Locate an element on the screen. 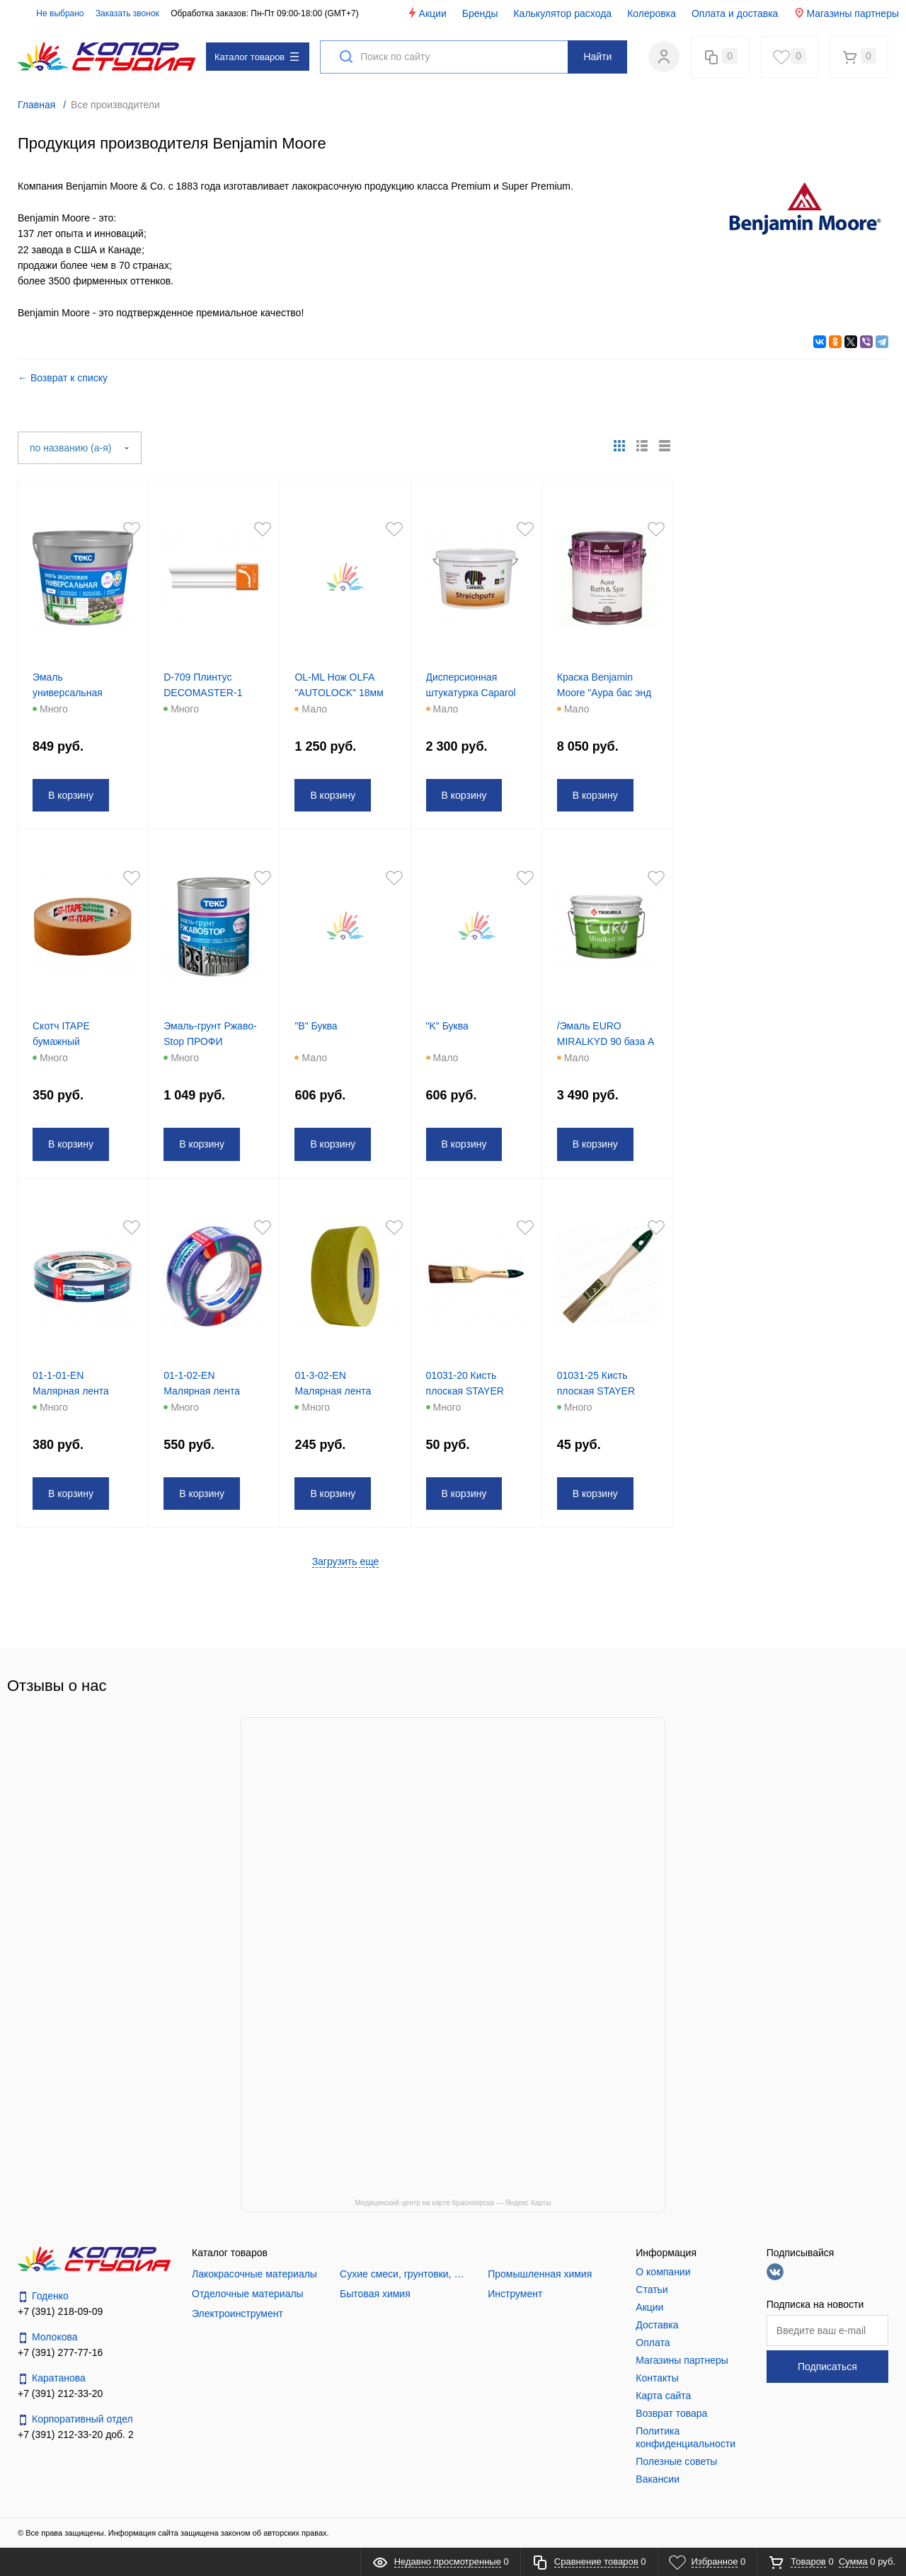 The height and width of the screenshot is (2576, 906). 01-1-01-EN Малярная лента 25мм*50м Dolphin is located at coordinates (76, 1391).